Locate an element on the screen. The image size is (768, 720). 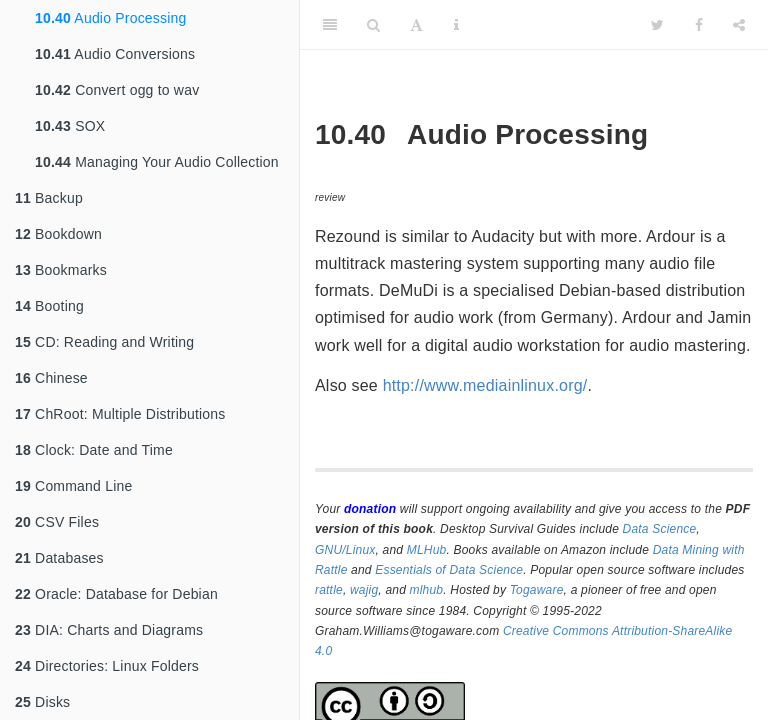
Directories: Linux Folders is located at coordinates (107, 666).